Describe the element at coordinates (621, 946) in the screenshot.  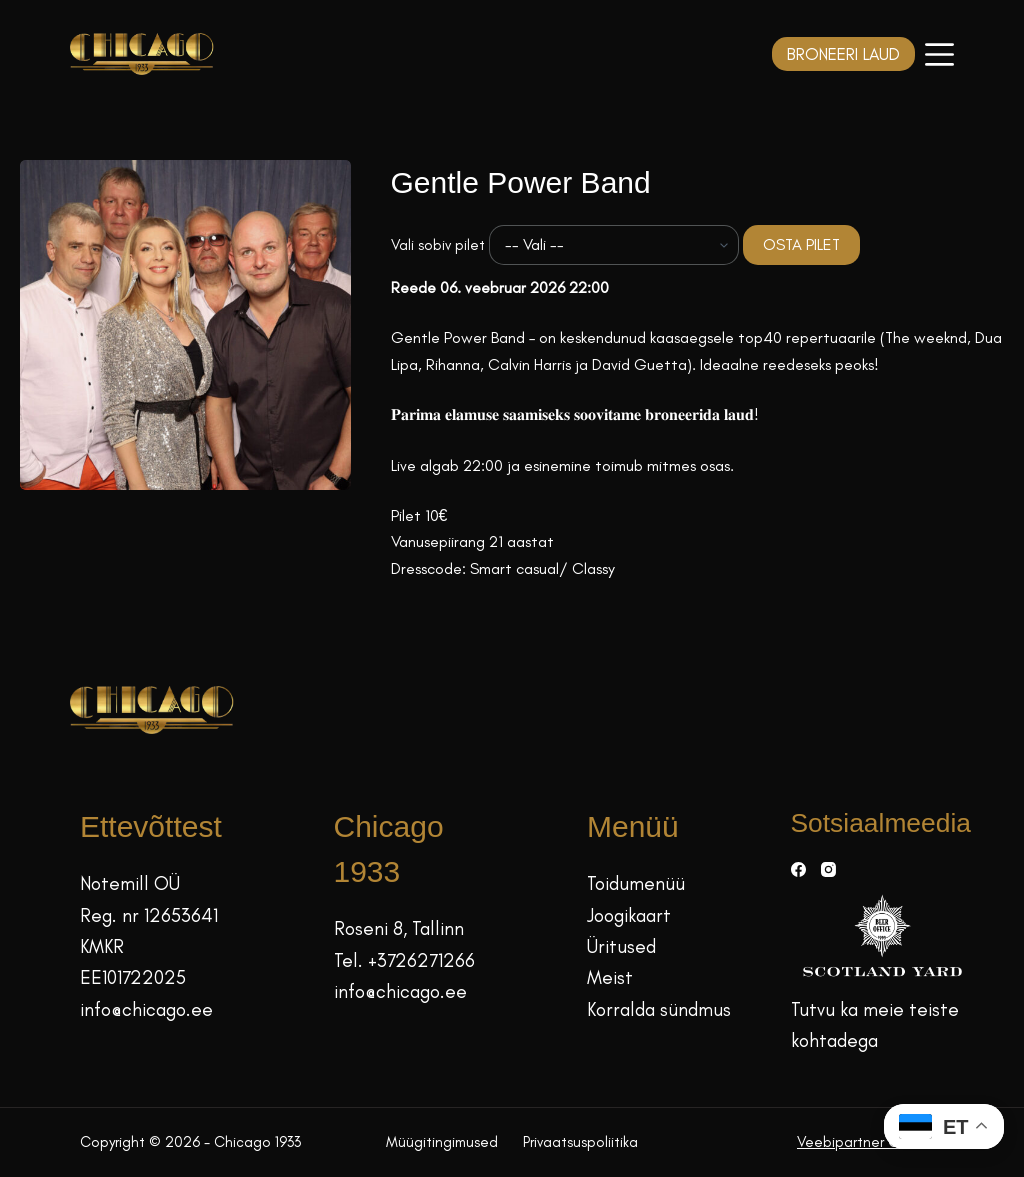
I see `Üritused` at that location.